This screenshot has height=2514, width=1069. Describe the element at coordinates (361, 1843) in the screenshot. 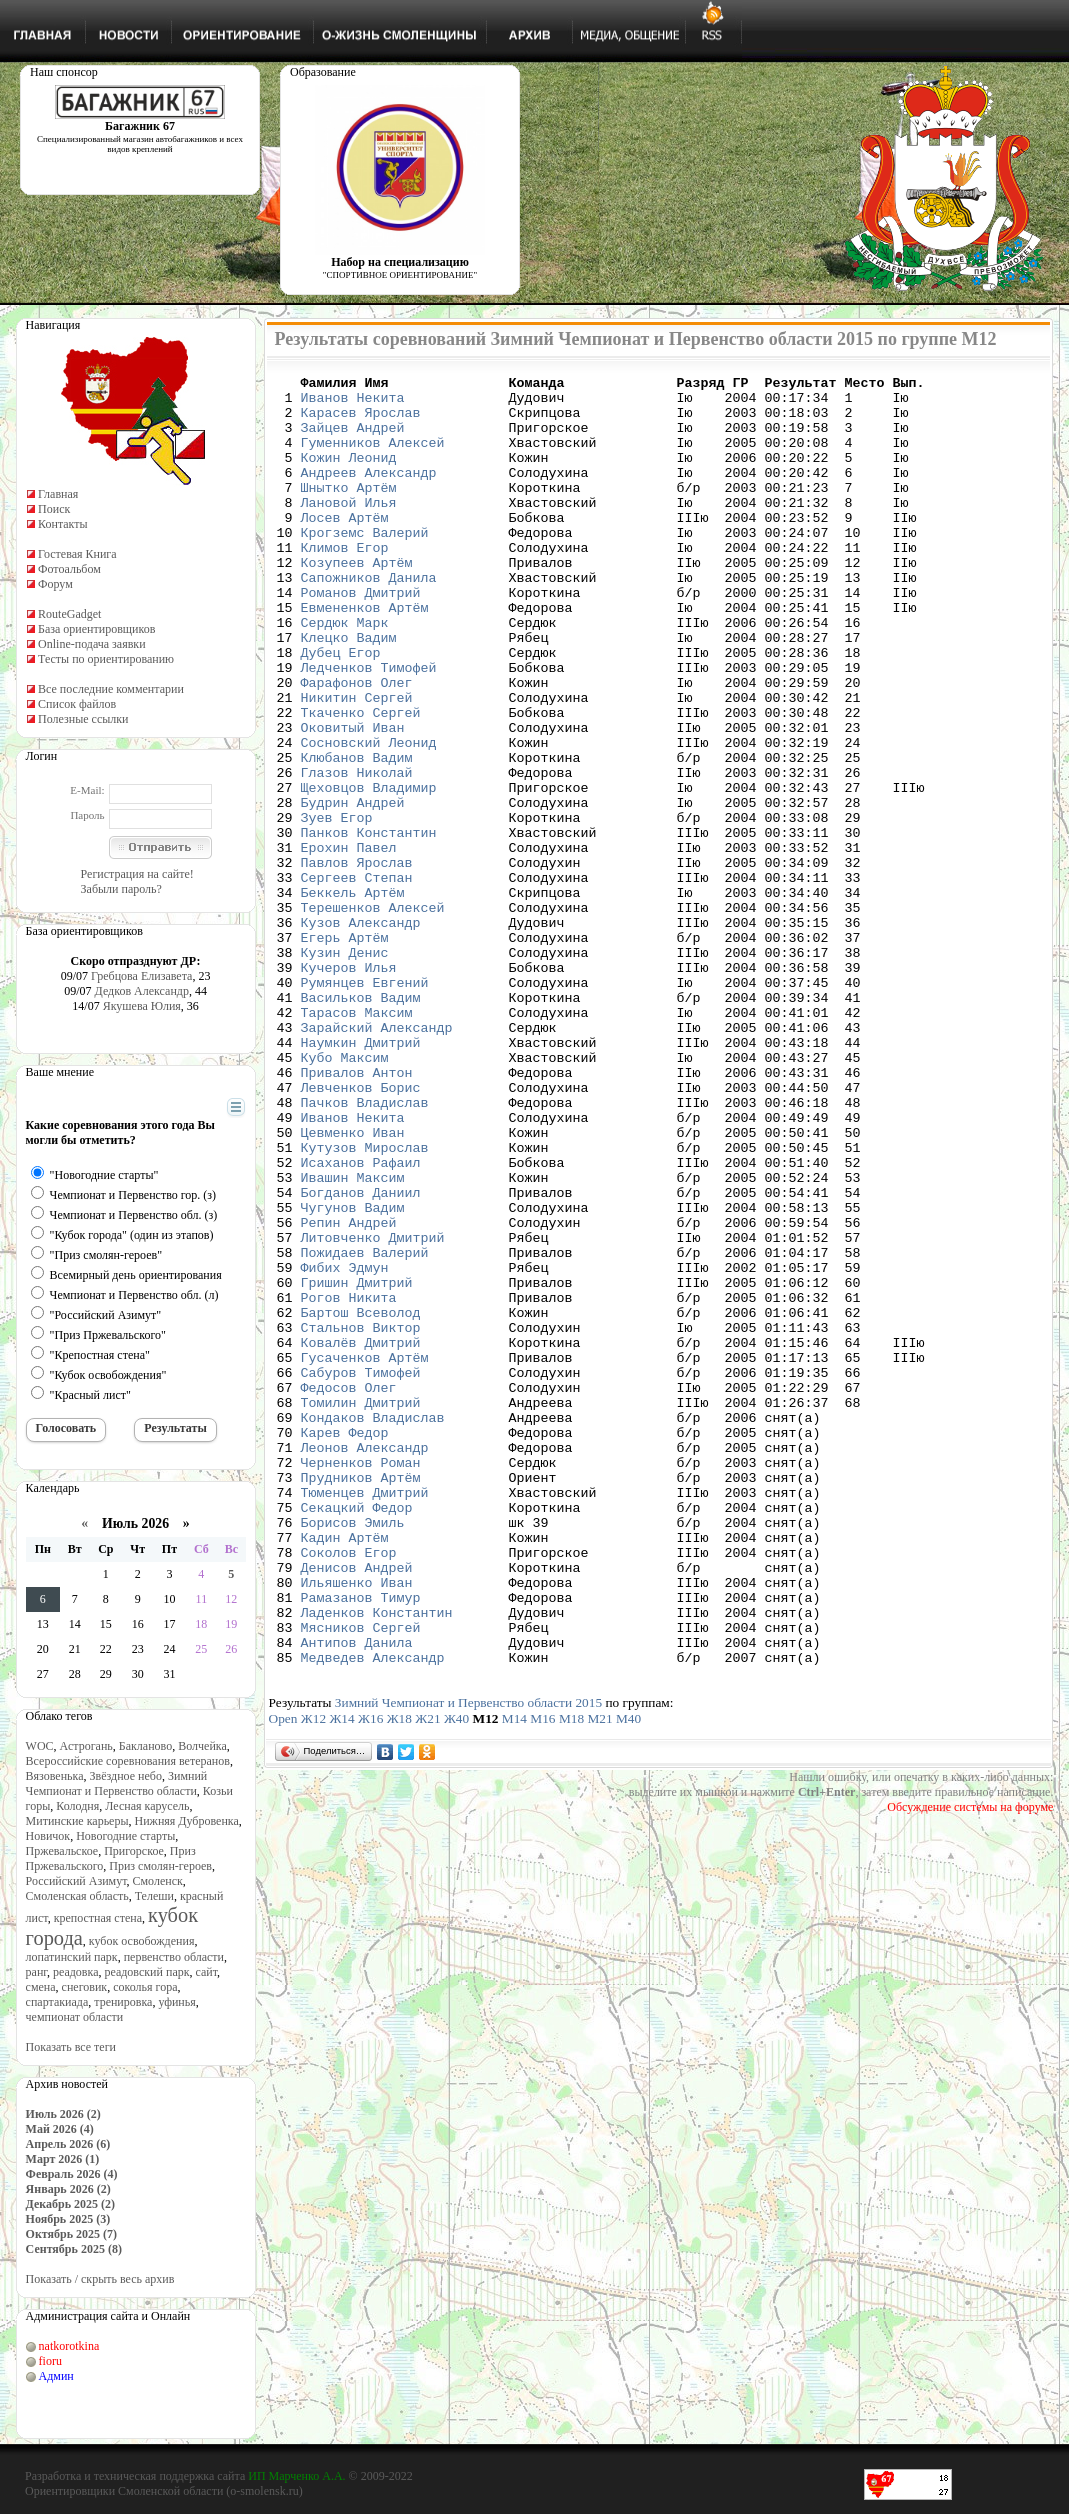

I see `Рамазанов Тимур` at that location.